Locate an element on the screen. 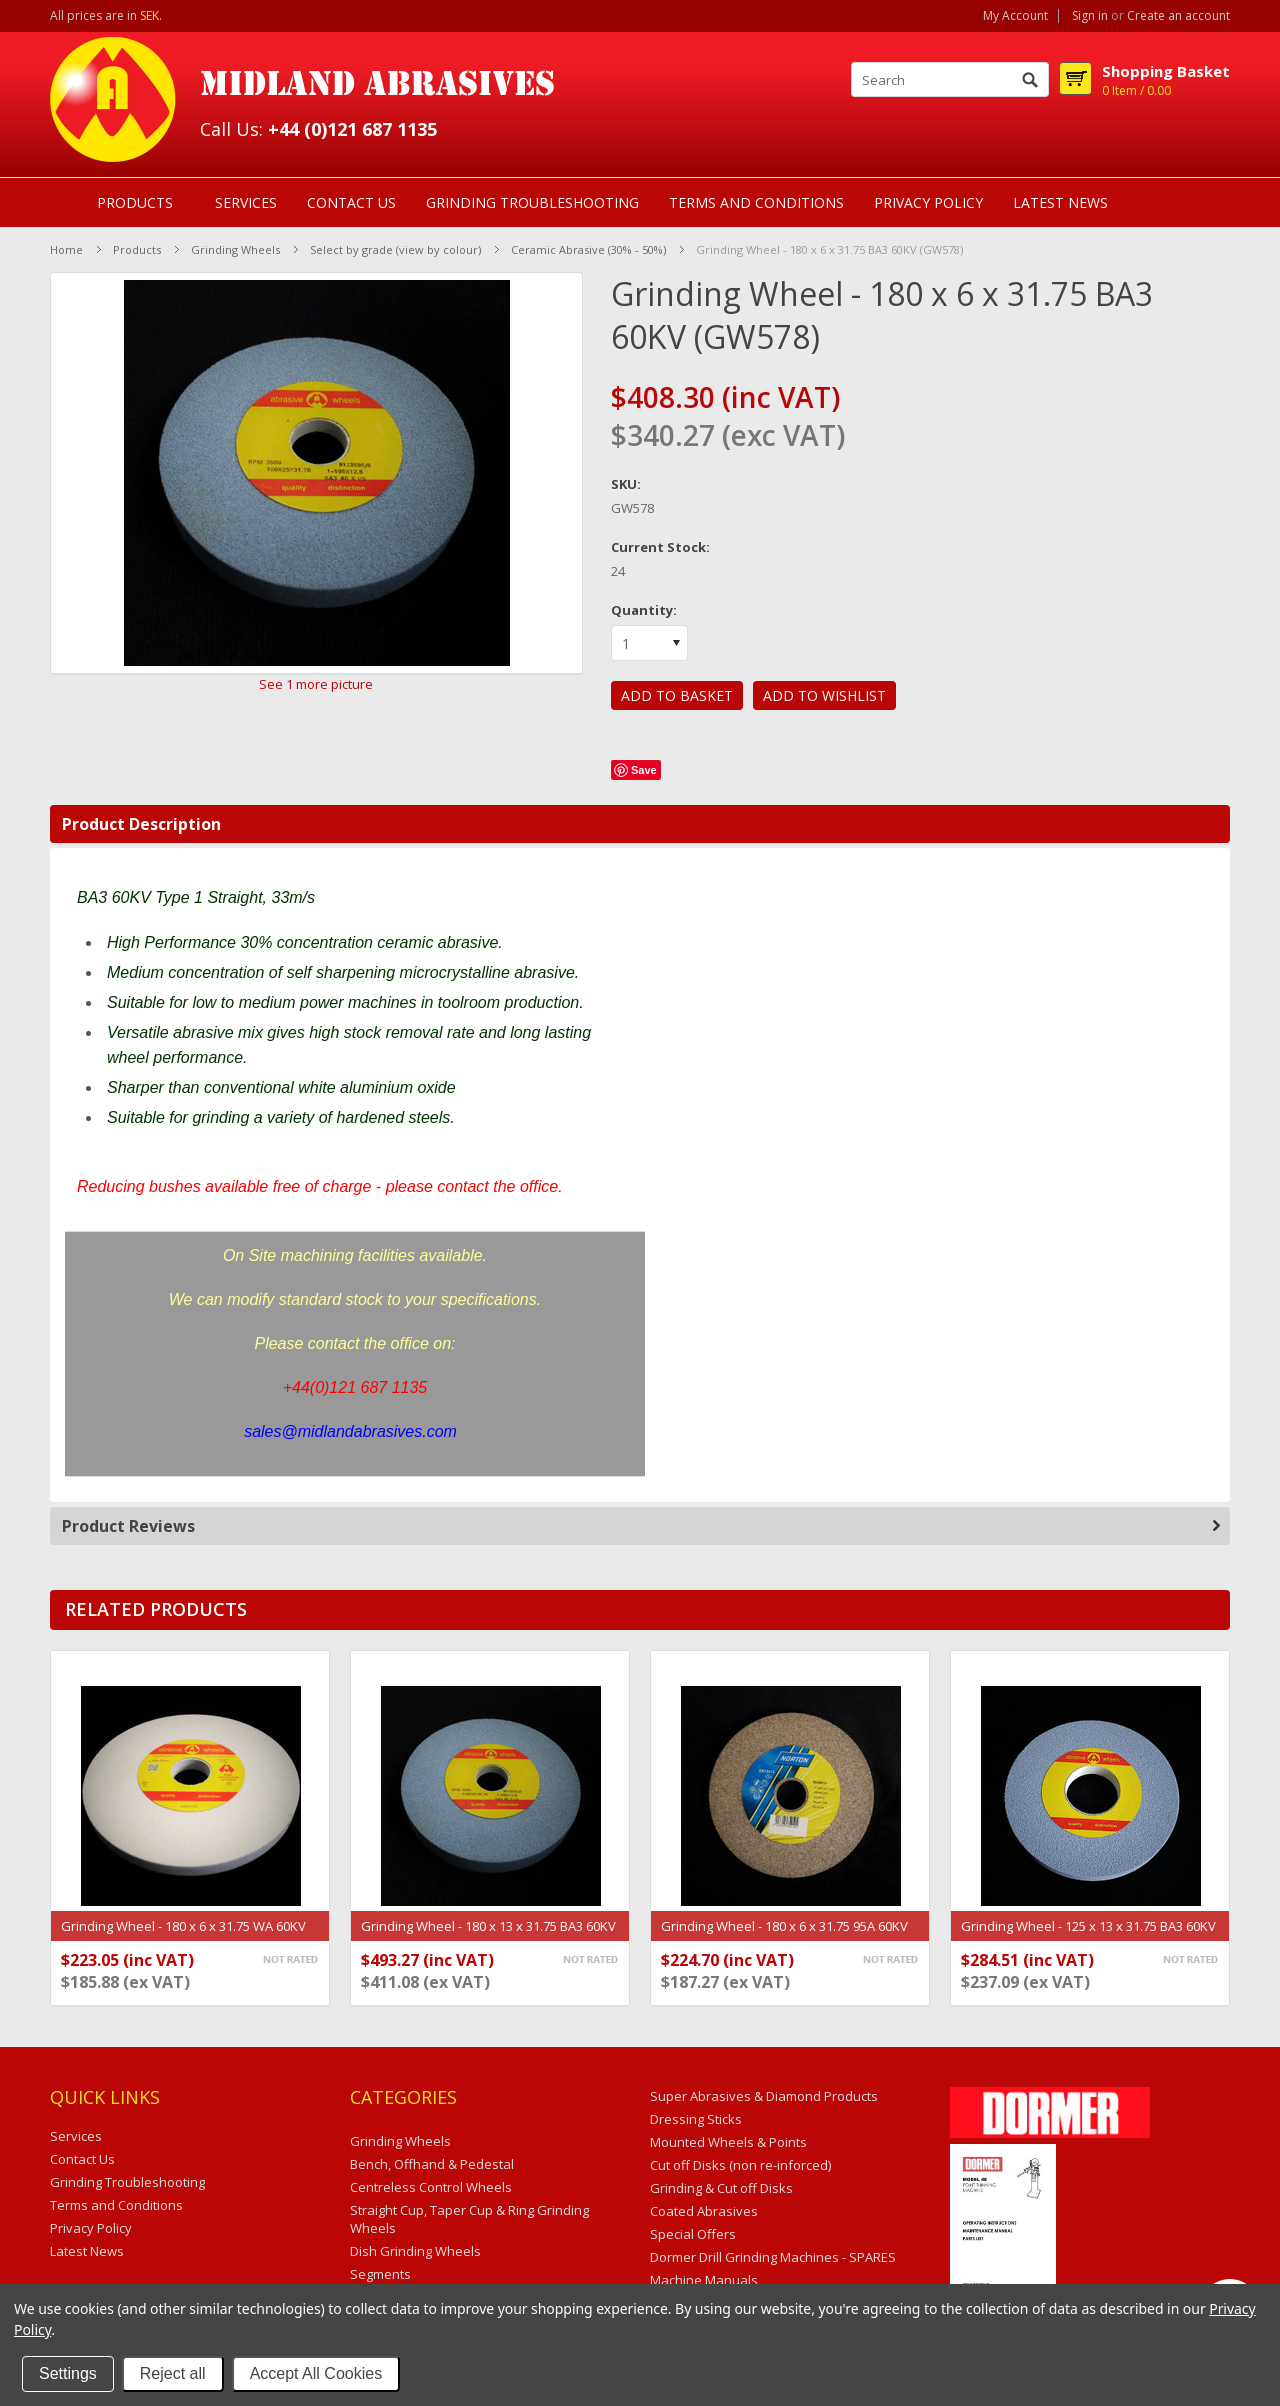 This screenshot has height=2406, width=1280. My Account is located at coordinates (1015, 16).